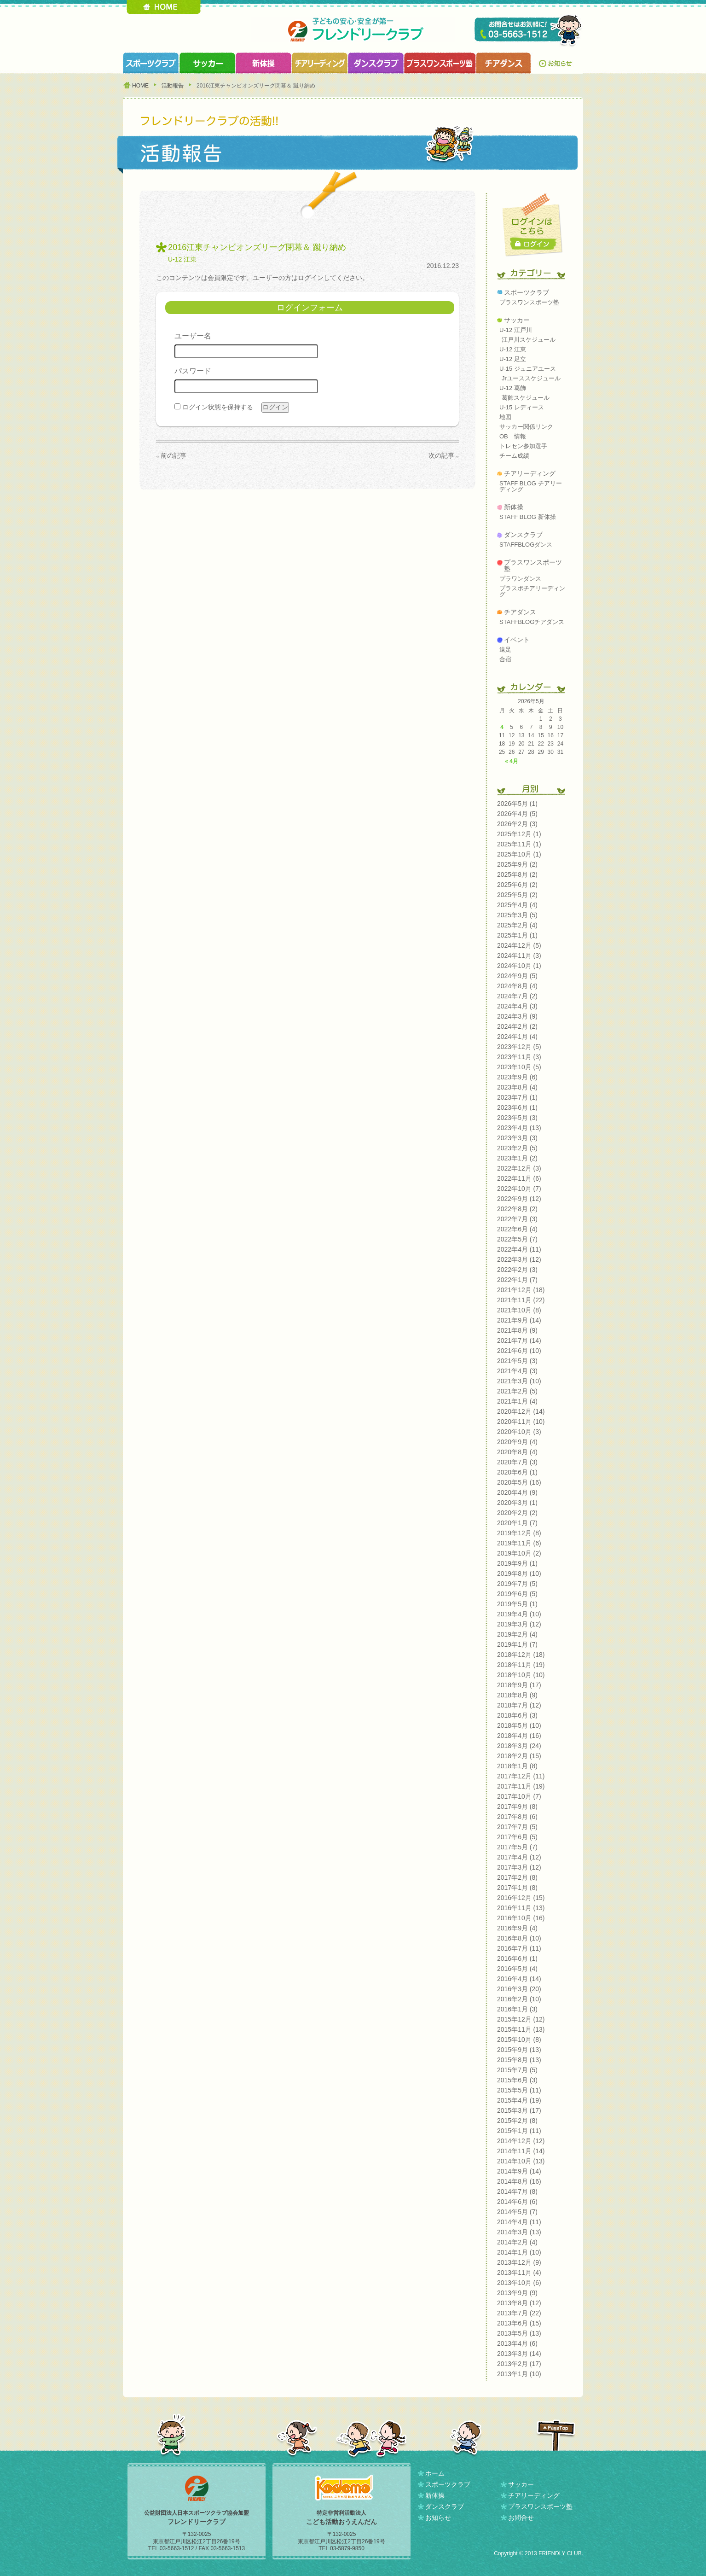  What do you see at coordinates (517, 925) in the screenshot?
I see `2025年2月 (4)` at bounding box center [517, 925].